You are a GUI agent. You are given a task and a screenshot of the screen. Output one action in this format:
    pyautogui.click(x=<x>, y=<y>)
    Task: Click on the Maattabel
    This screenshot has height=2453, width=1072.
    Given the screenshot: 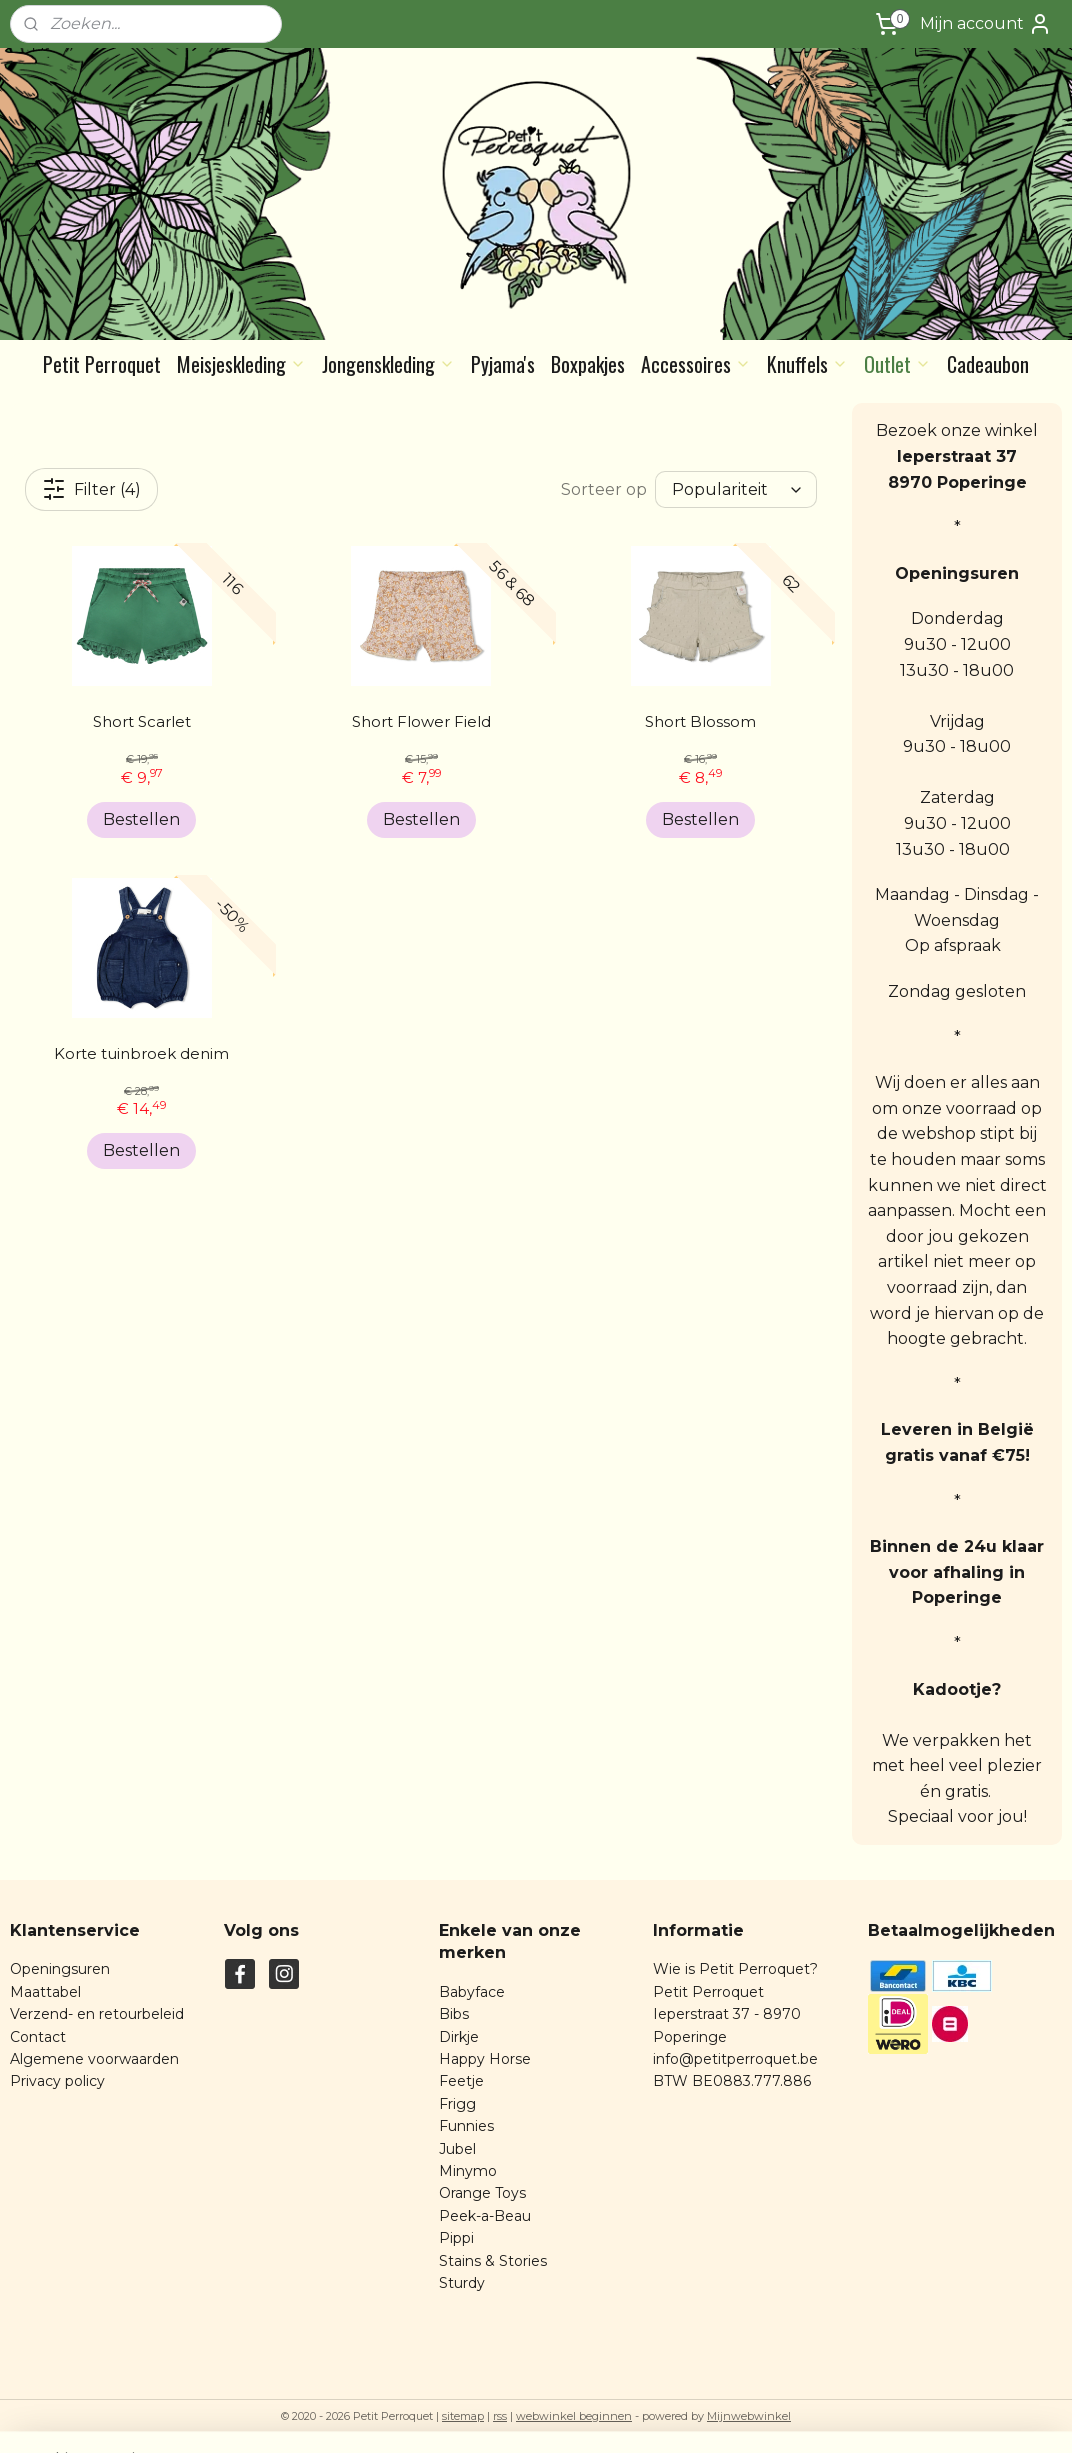 What is the action you would take?
    pyautogui.click(x=45, y=1992)
    